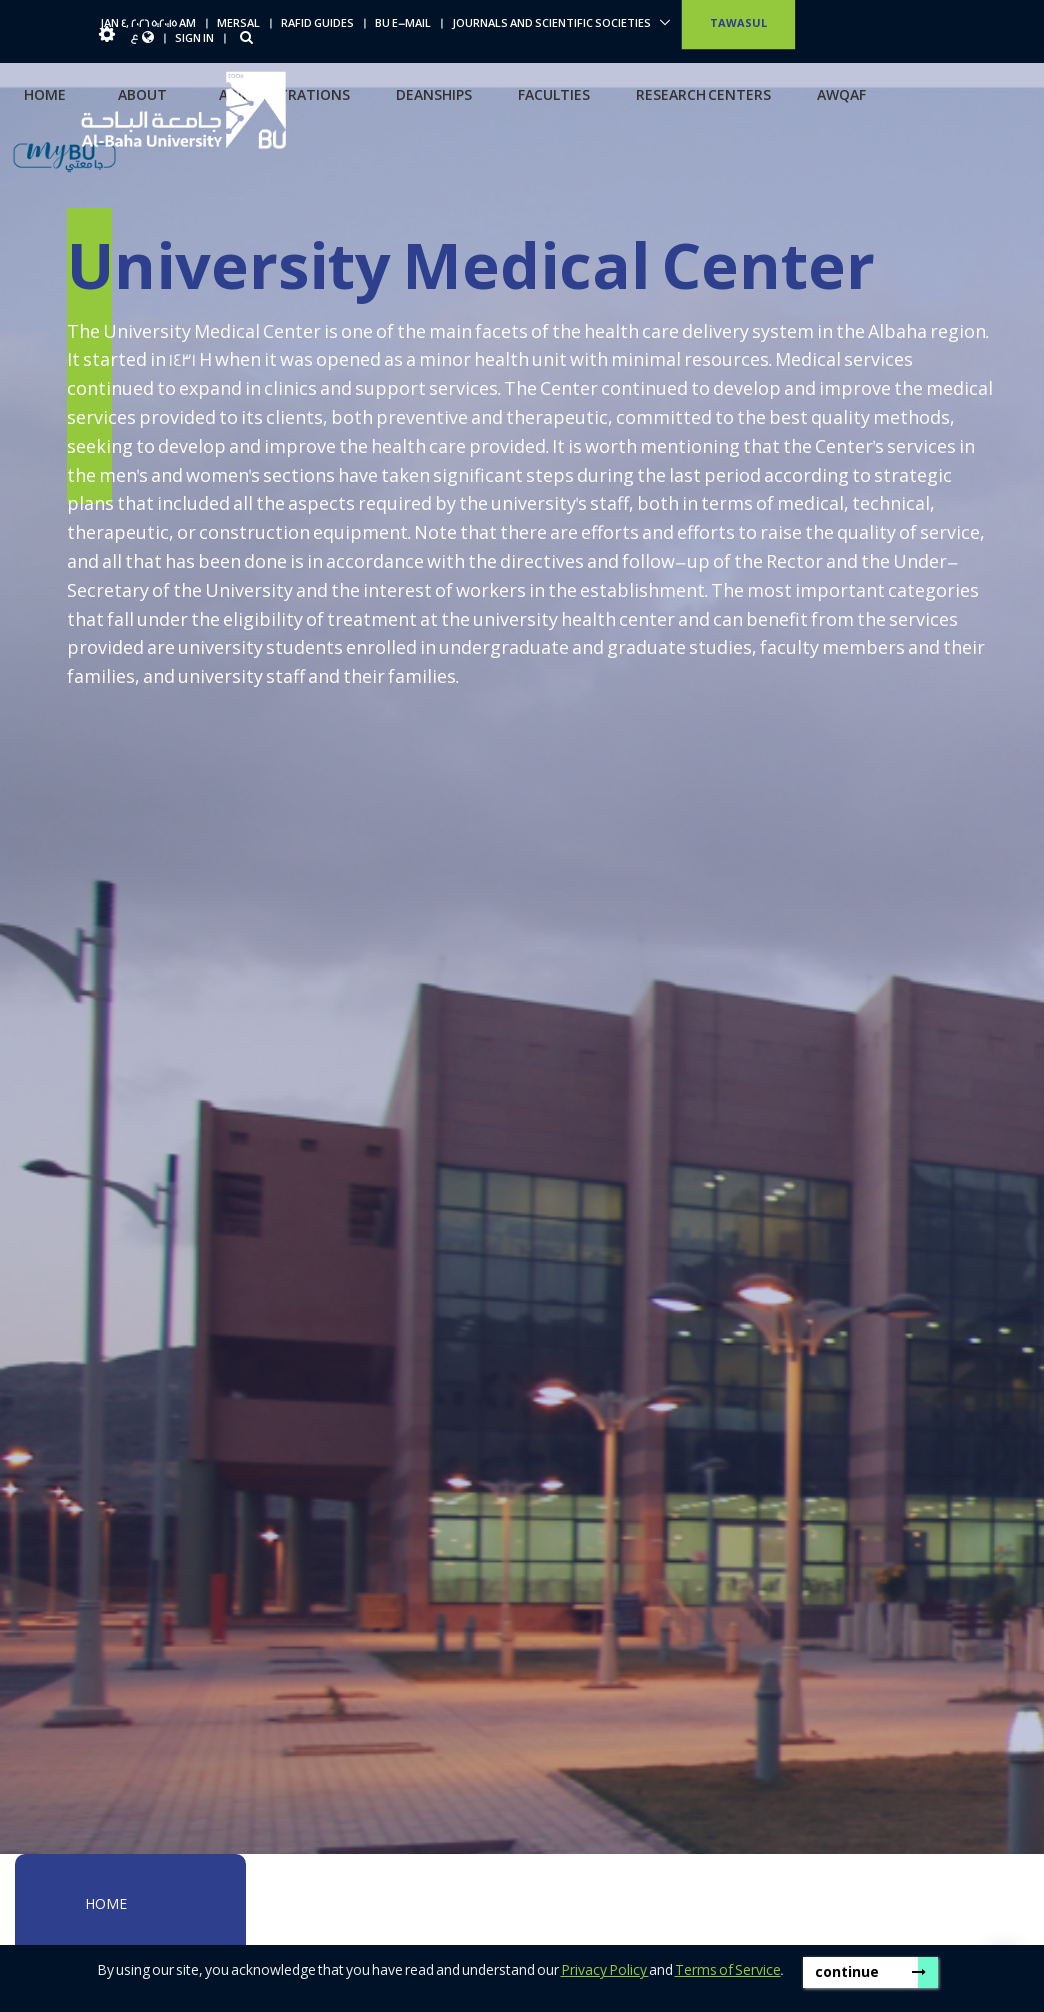 This screenshot has width=1044, height=2012. Describe the element at coordinates (434, 95) in the screenshot. I see `Deanships` at that location.